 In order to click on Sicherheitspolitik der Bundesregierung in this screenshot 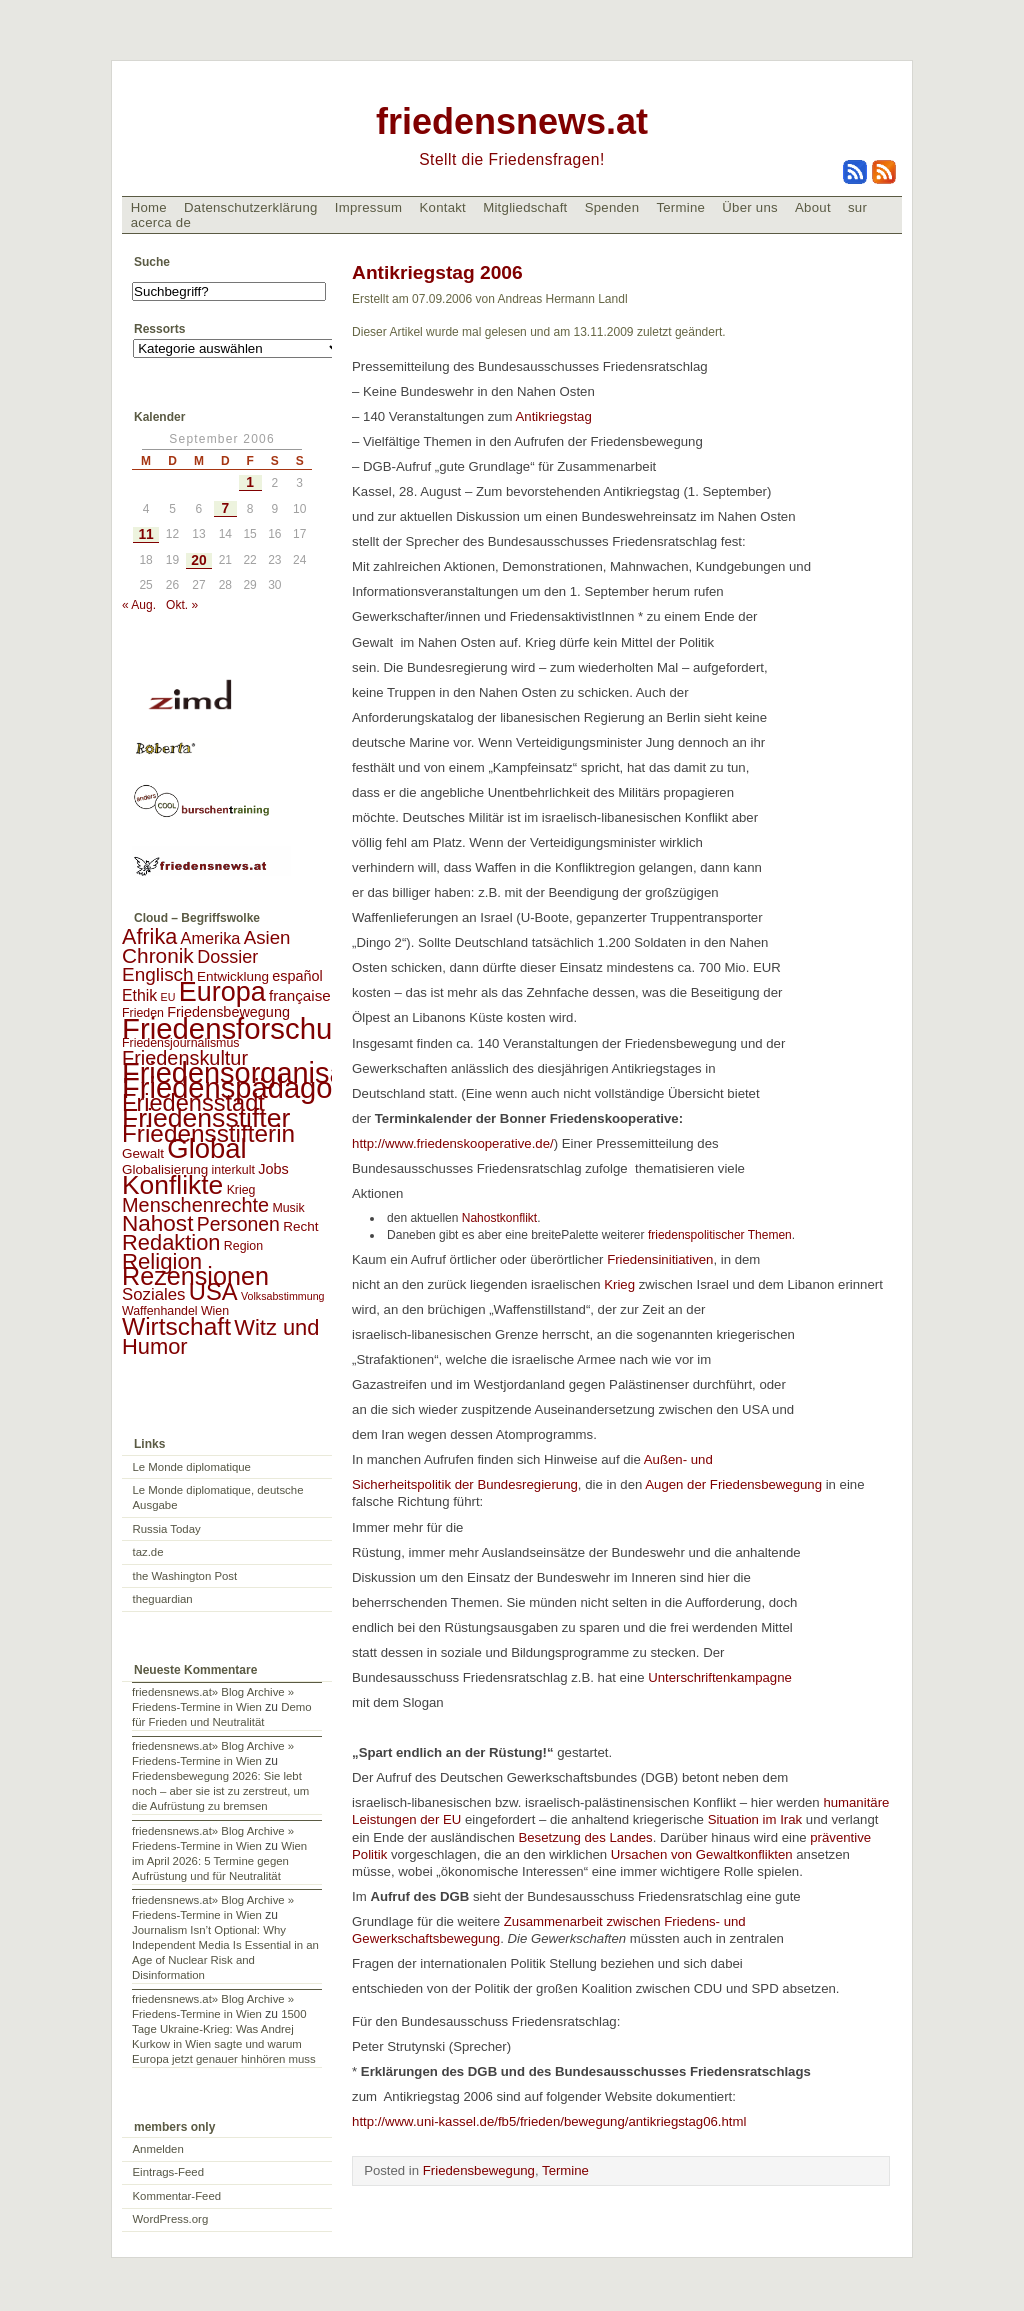, I will do `click(465, 1484)`.